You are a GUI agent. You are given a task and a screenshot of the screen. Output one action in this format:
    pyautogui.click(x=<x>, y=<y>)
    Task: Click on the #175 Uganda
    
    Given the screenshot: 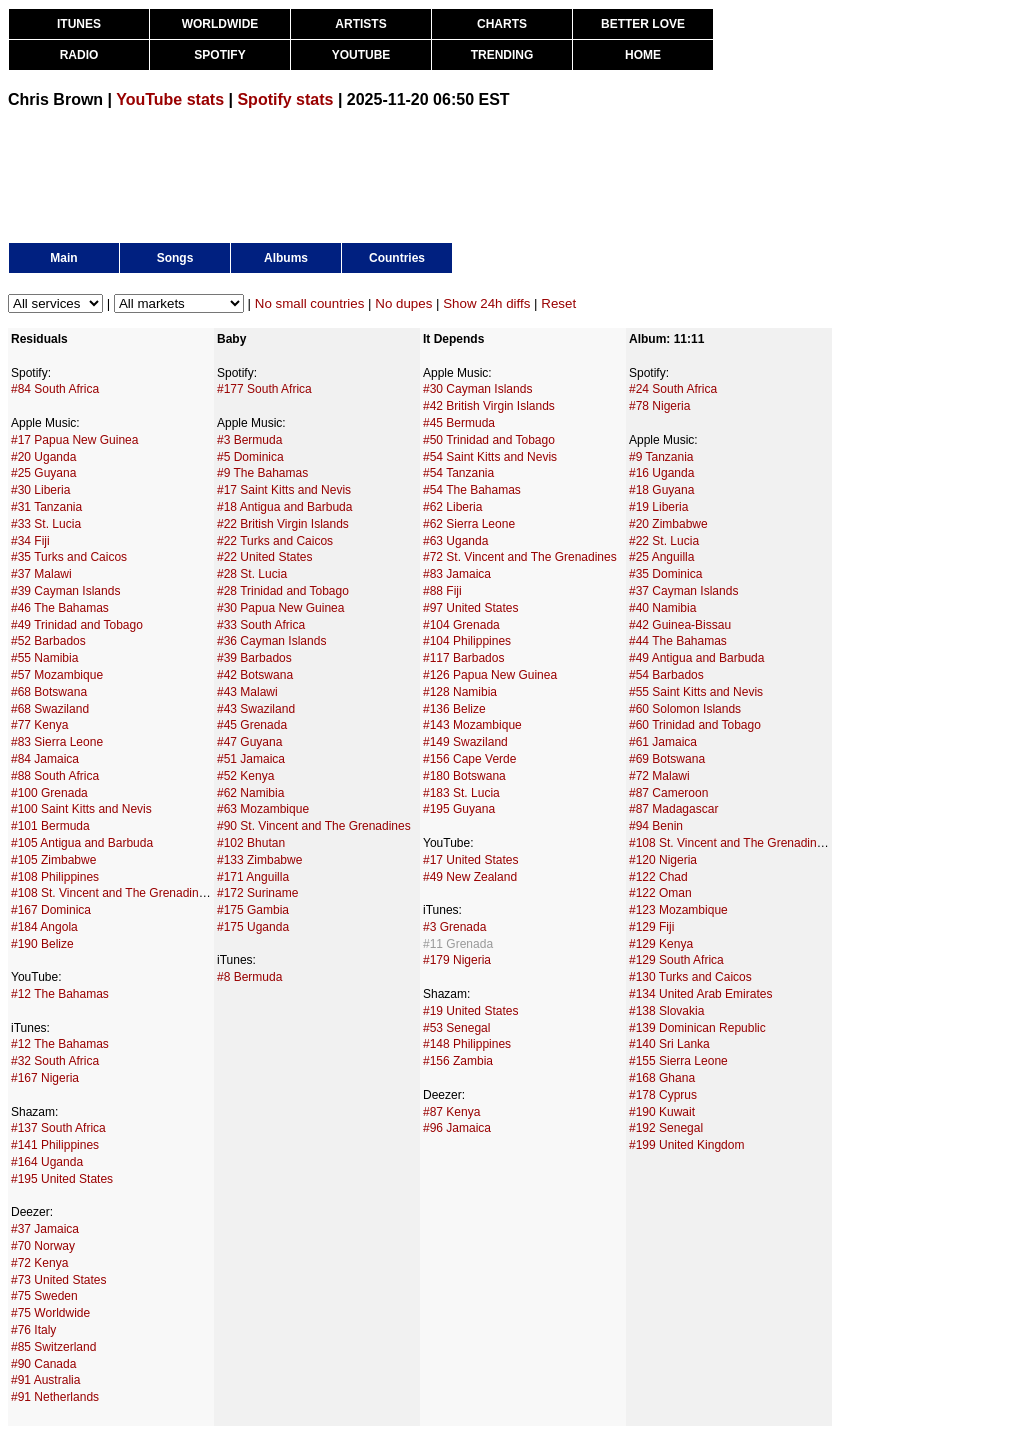 What is the action you would take?
    pyautogui.click(x=253, y=927)
    